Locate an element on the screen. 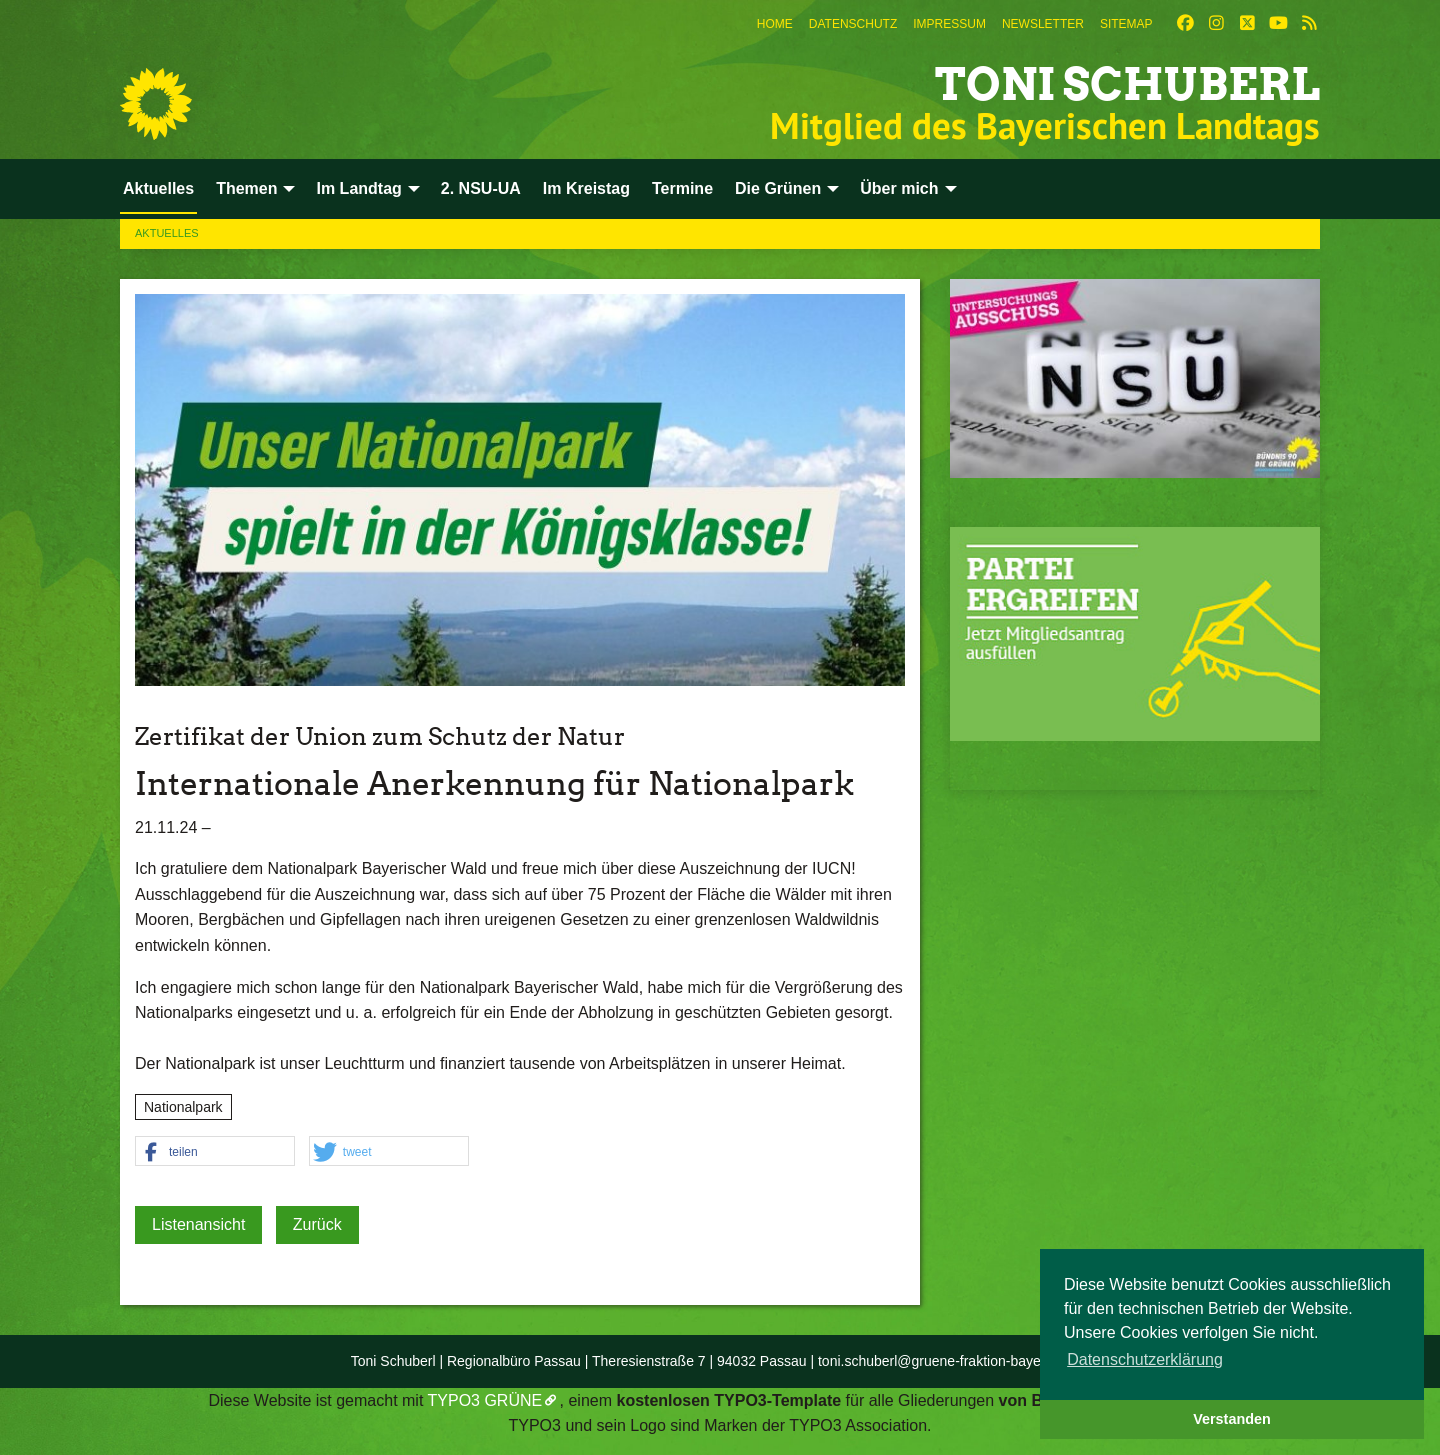 Image resolution: width=1440 pixels, height=1455 pixels. Im Kreistag [menuitem] is located at coordinates (586, 188).